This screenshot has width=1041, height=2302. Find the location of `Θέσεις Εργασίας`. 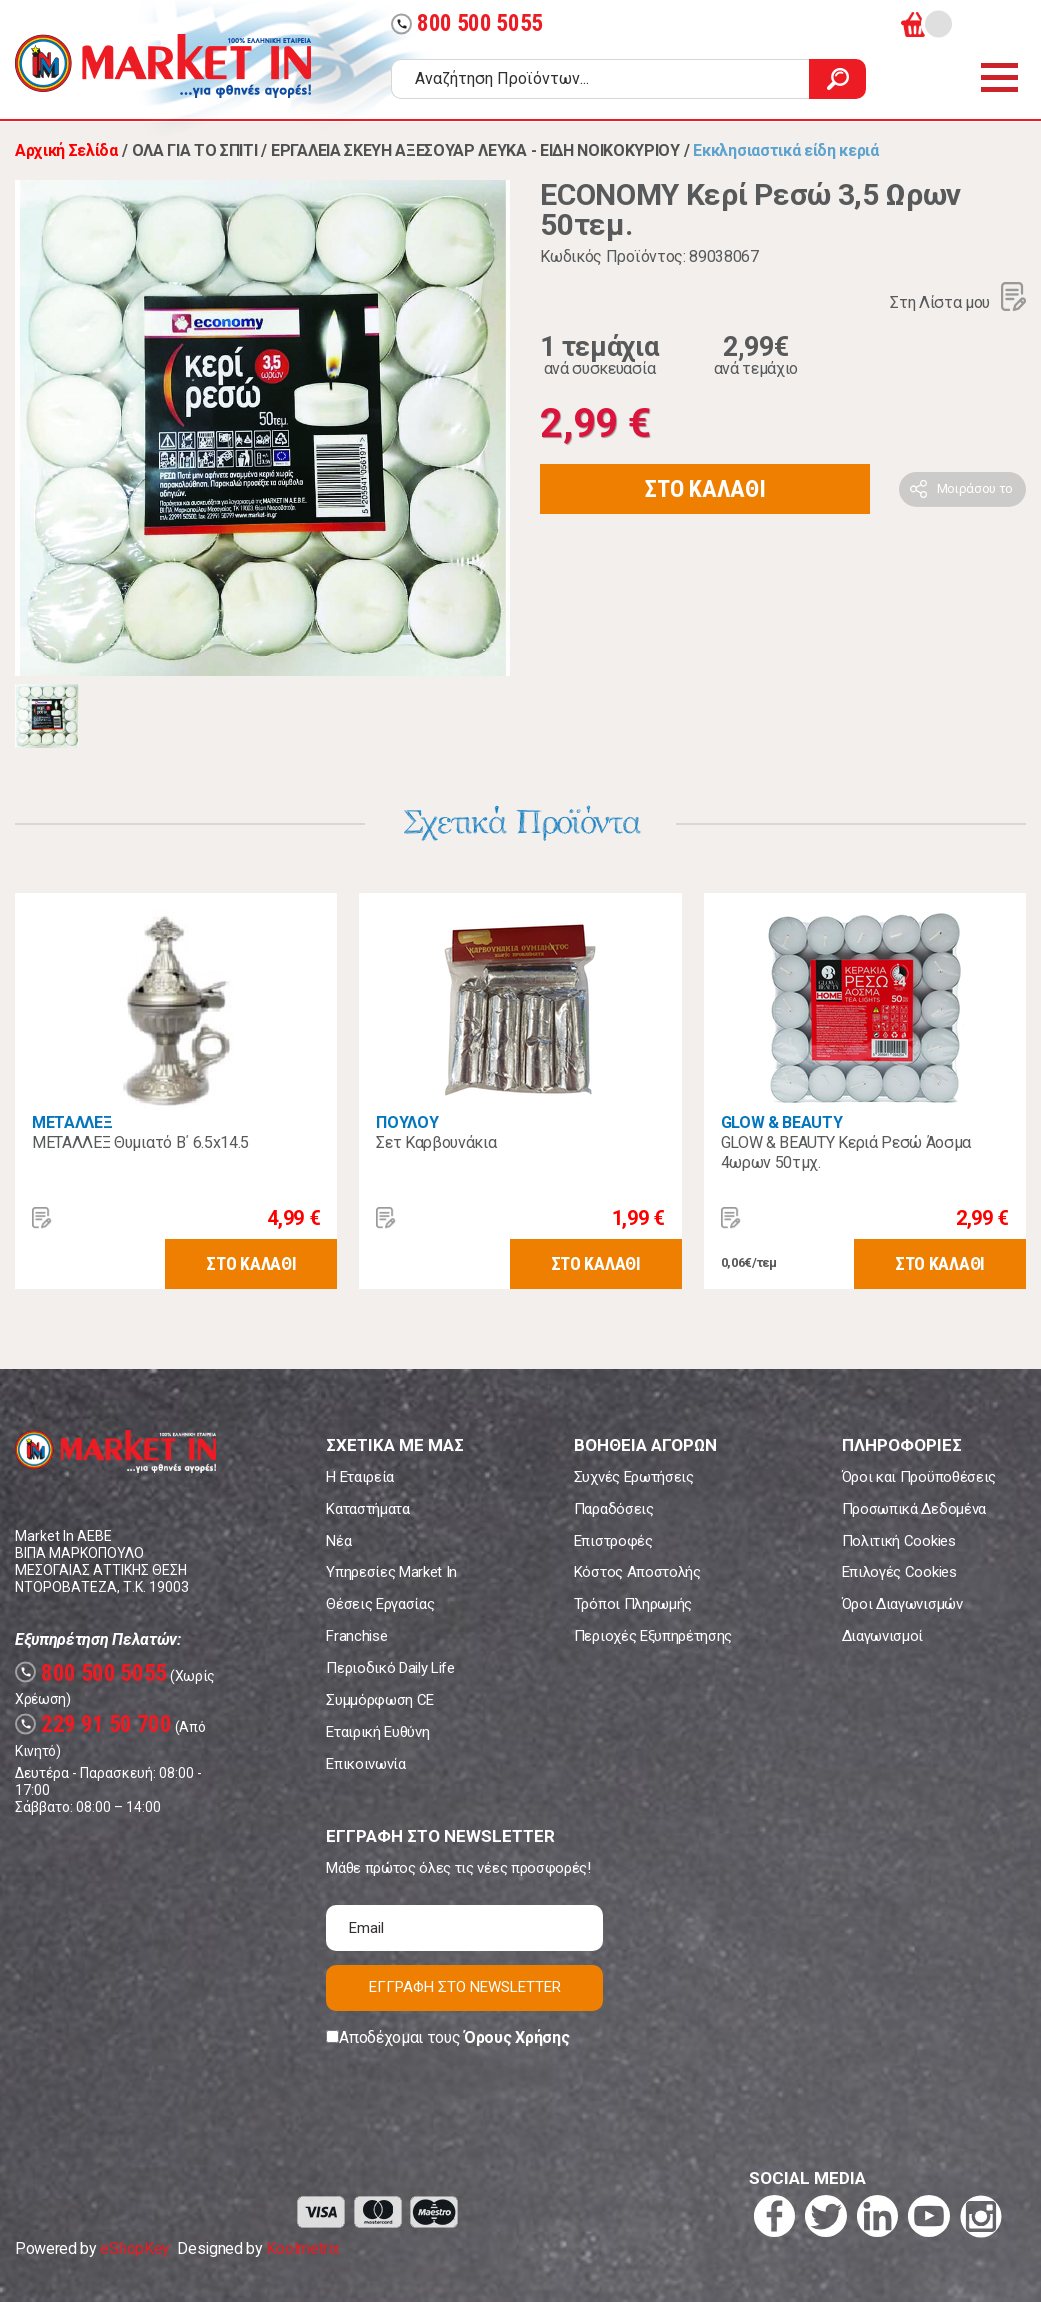

Θέσεις Εργασίας is located at coordinates (380, 1604).